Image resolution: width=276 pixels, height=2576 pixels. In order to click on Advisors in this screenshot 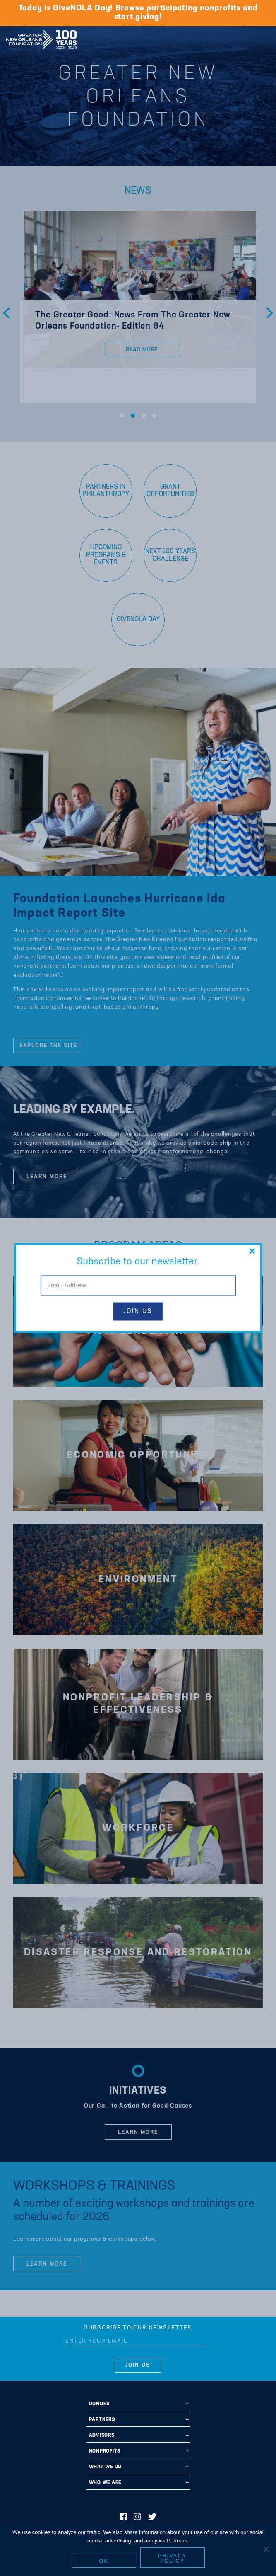, I will do `click(102, 2435)`.